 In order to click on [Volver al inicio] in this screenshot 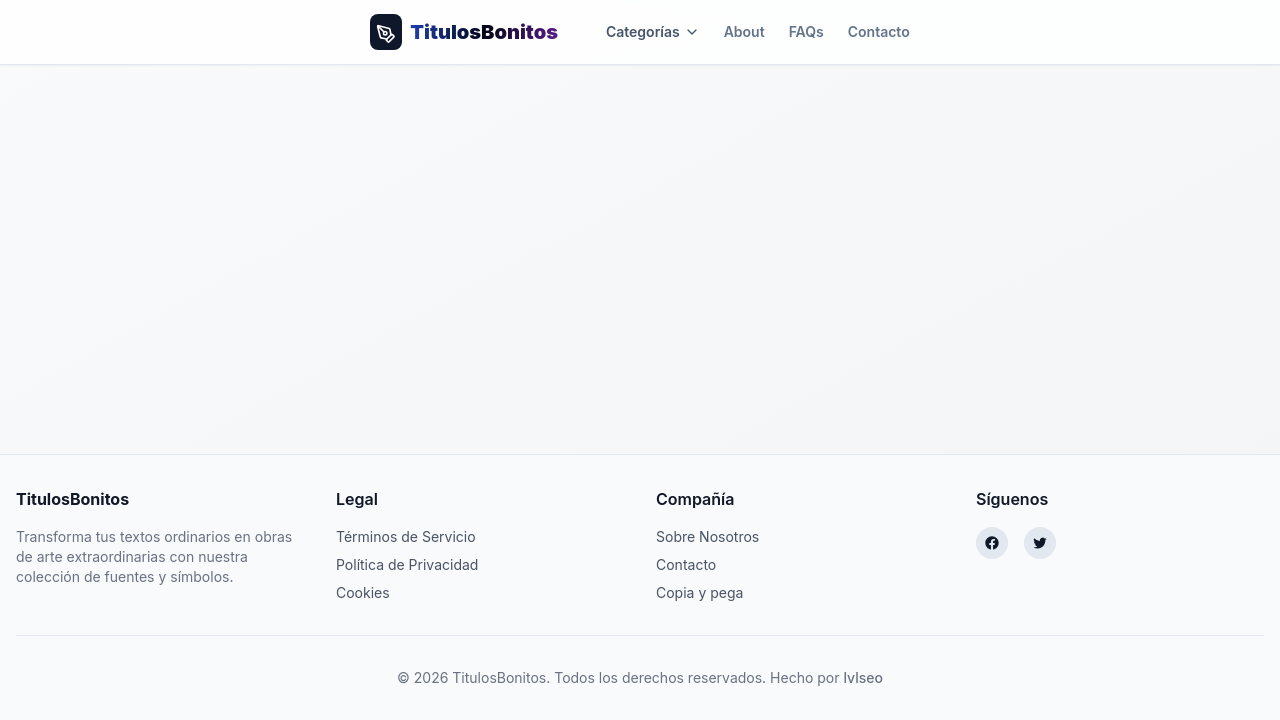, I will do `click(464, 32)`.